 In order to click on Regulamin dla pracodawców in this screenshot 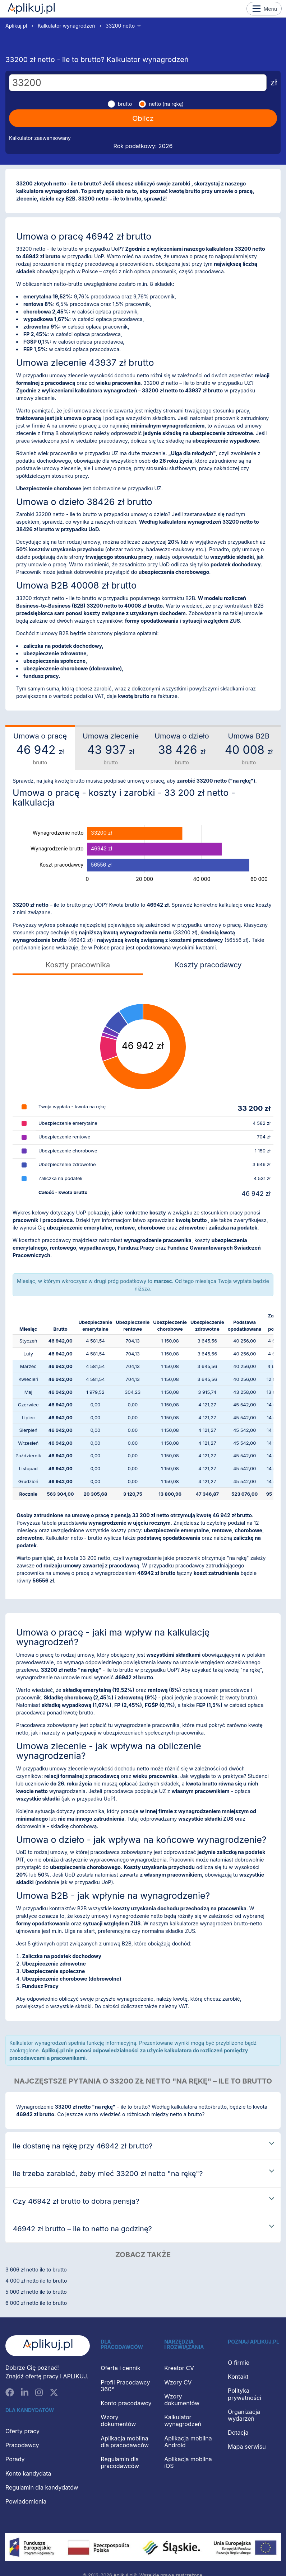, I will do `click(120, 2462)`.